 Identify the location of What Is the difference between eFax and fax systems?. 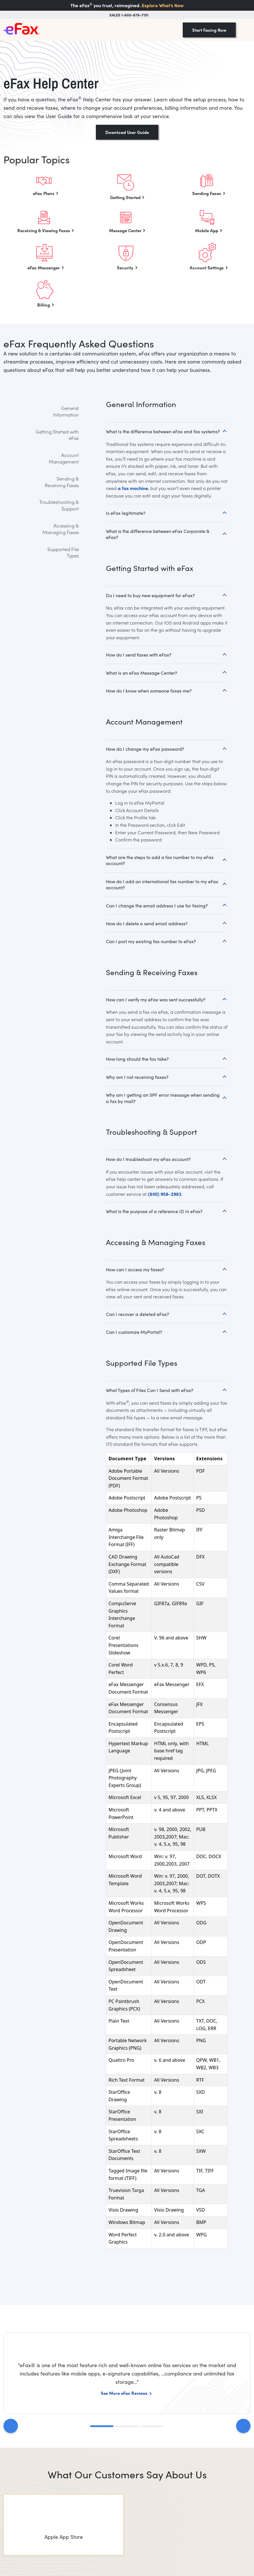
(163, 431).